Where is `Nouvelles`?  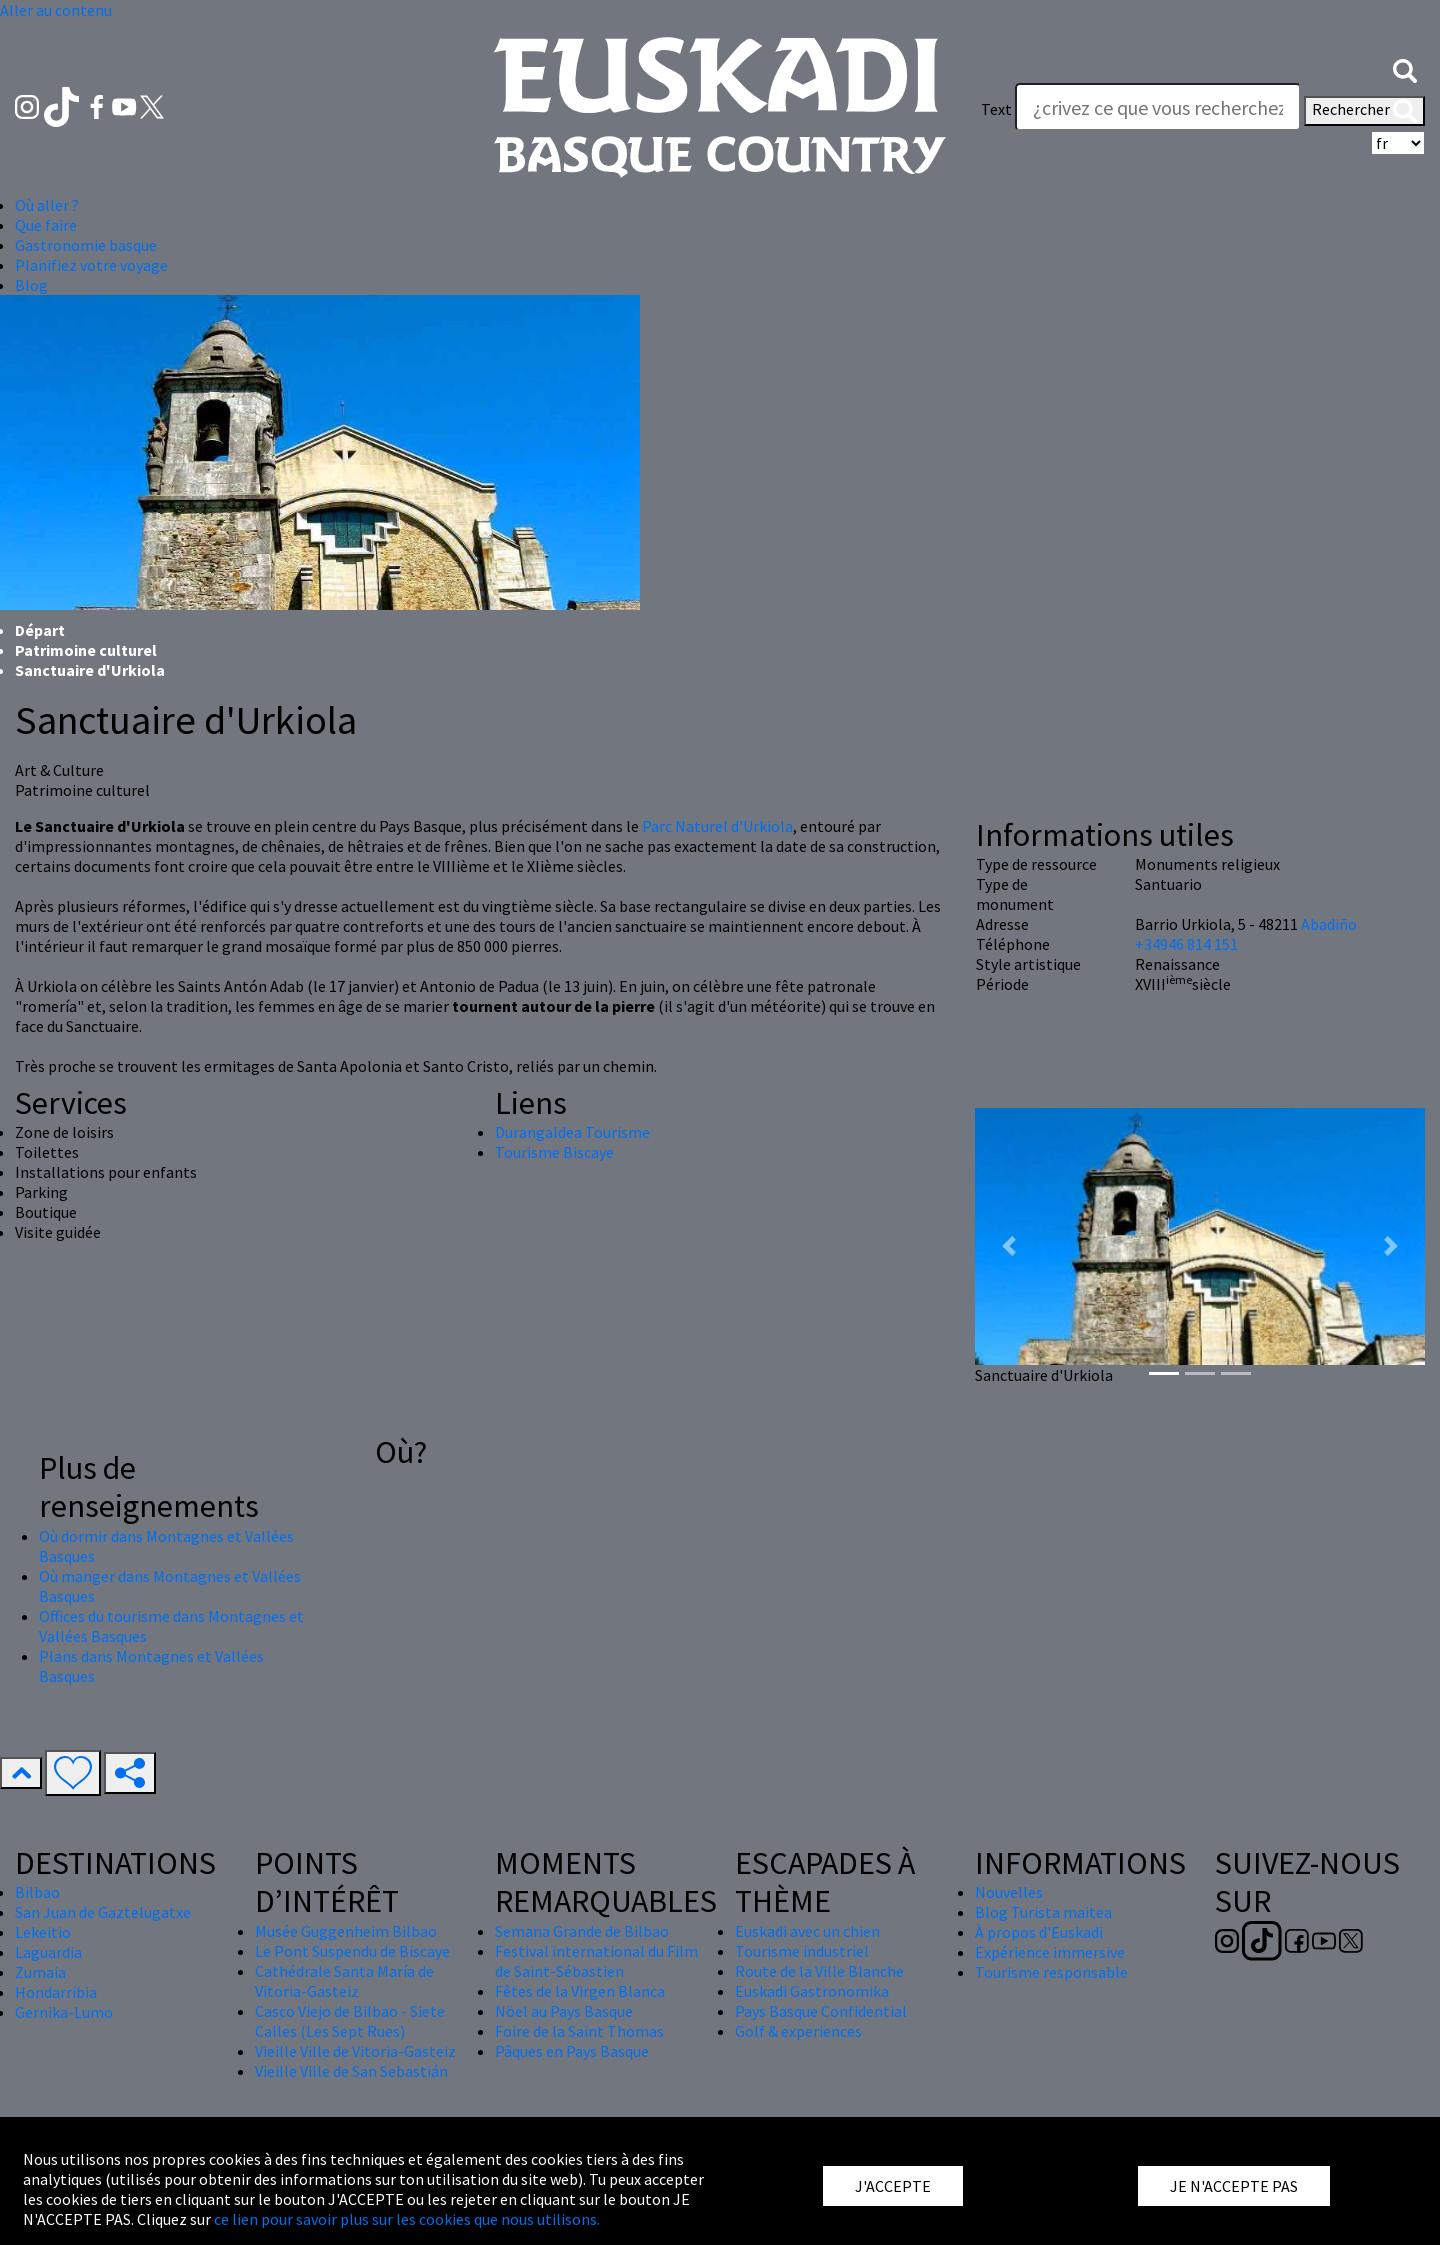 Nouvelles is located at coordinates (1009, 1892).